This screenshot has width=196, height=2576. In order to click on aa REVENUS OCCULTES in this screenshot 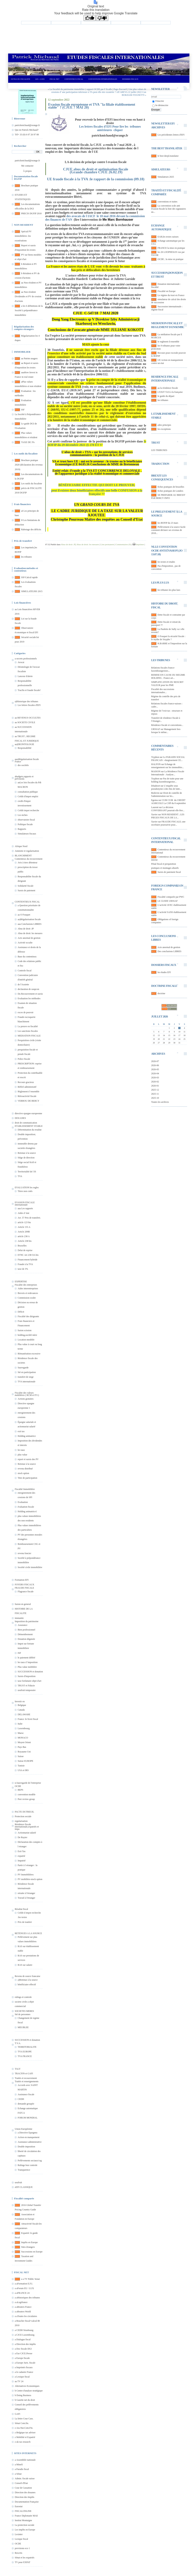, I will do `click(28, 717)`.